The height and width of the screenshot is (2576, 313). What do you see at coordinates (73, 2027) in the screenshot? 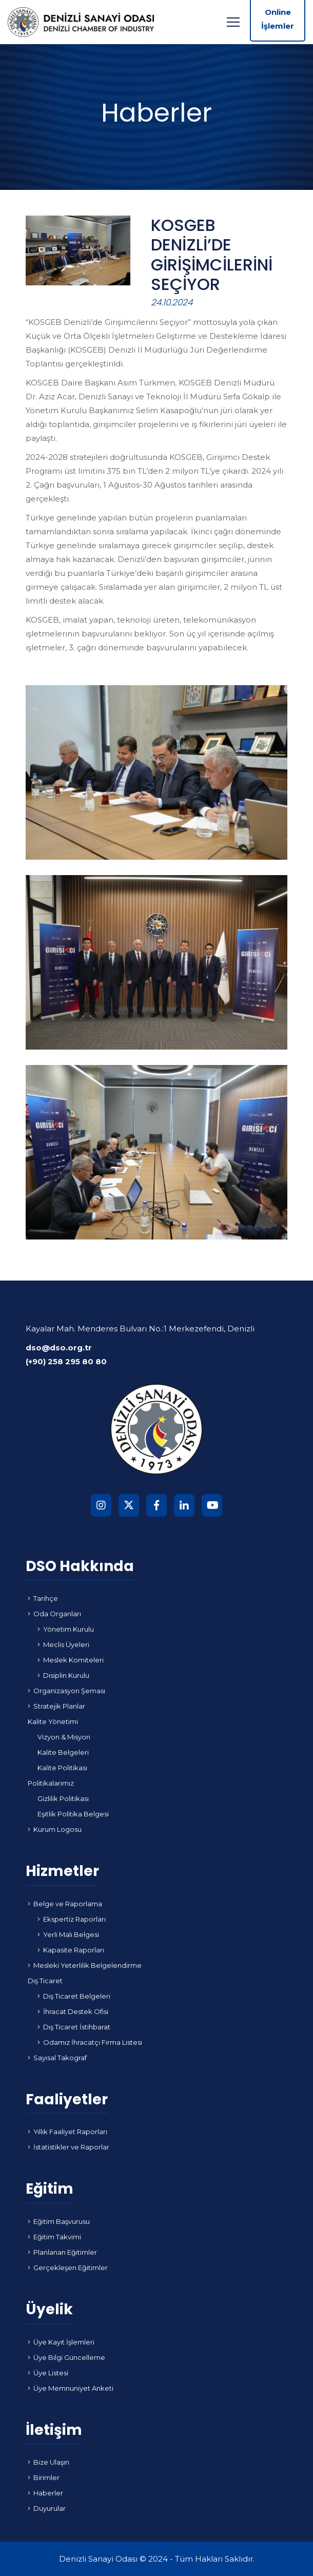
I see `Dış Ticaret İstihbarat` at bounding box center [73, 2027].